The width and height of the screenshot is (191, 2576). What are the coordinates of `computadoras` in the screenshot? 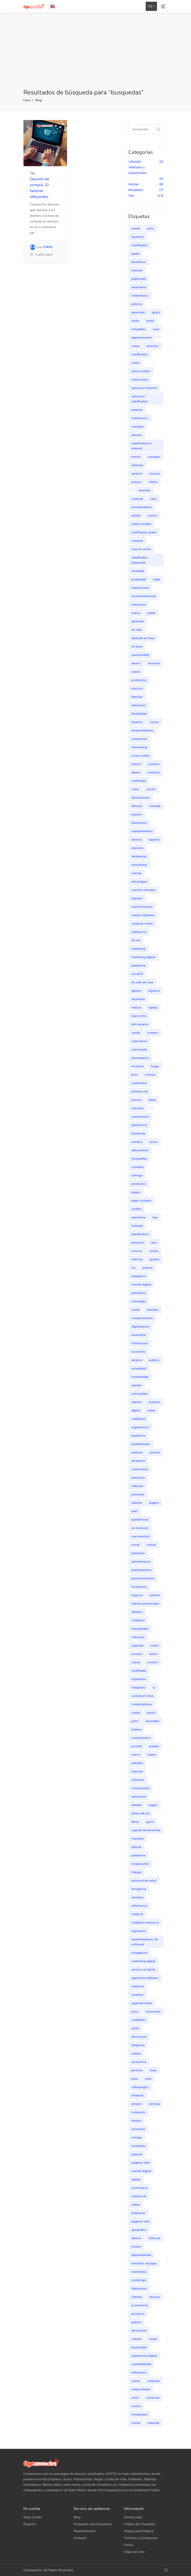 It's located at (141, 1704).